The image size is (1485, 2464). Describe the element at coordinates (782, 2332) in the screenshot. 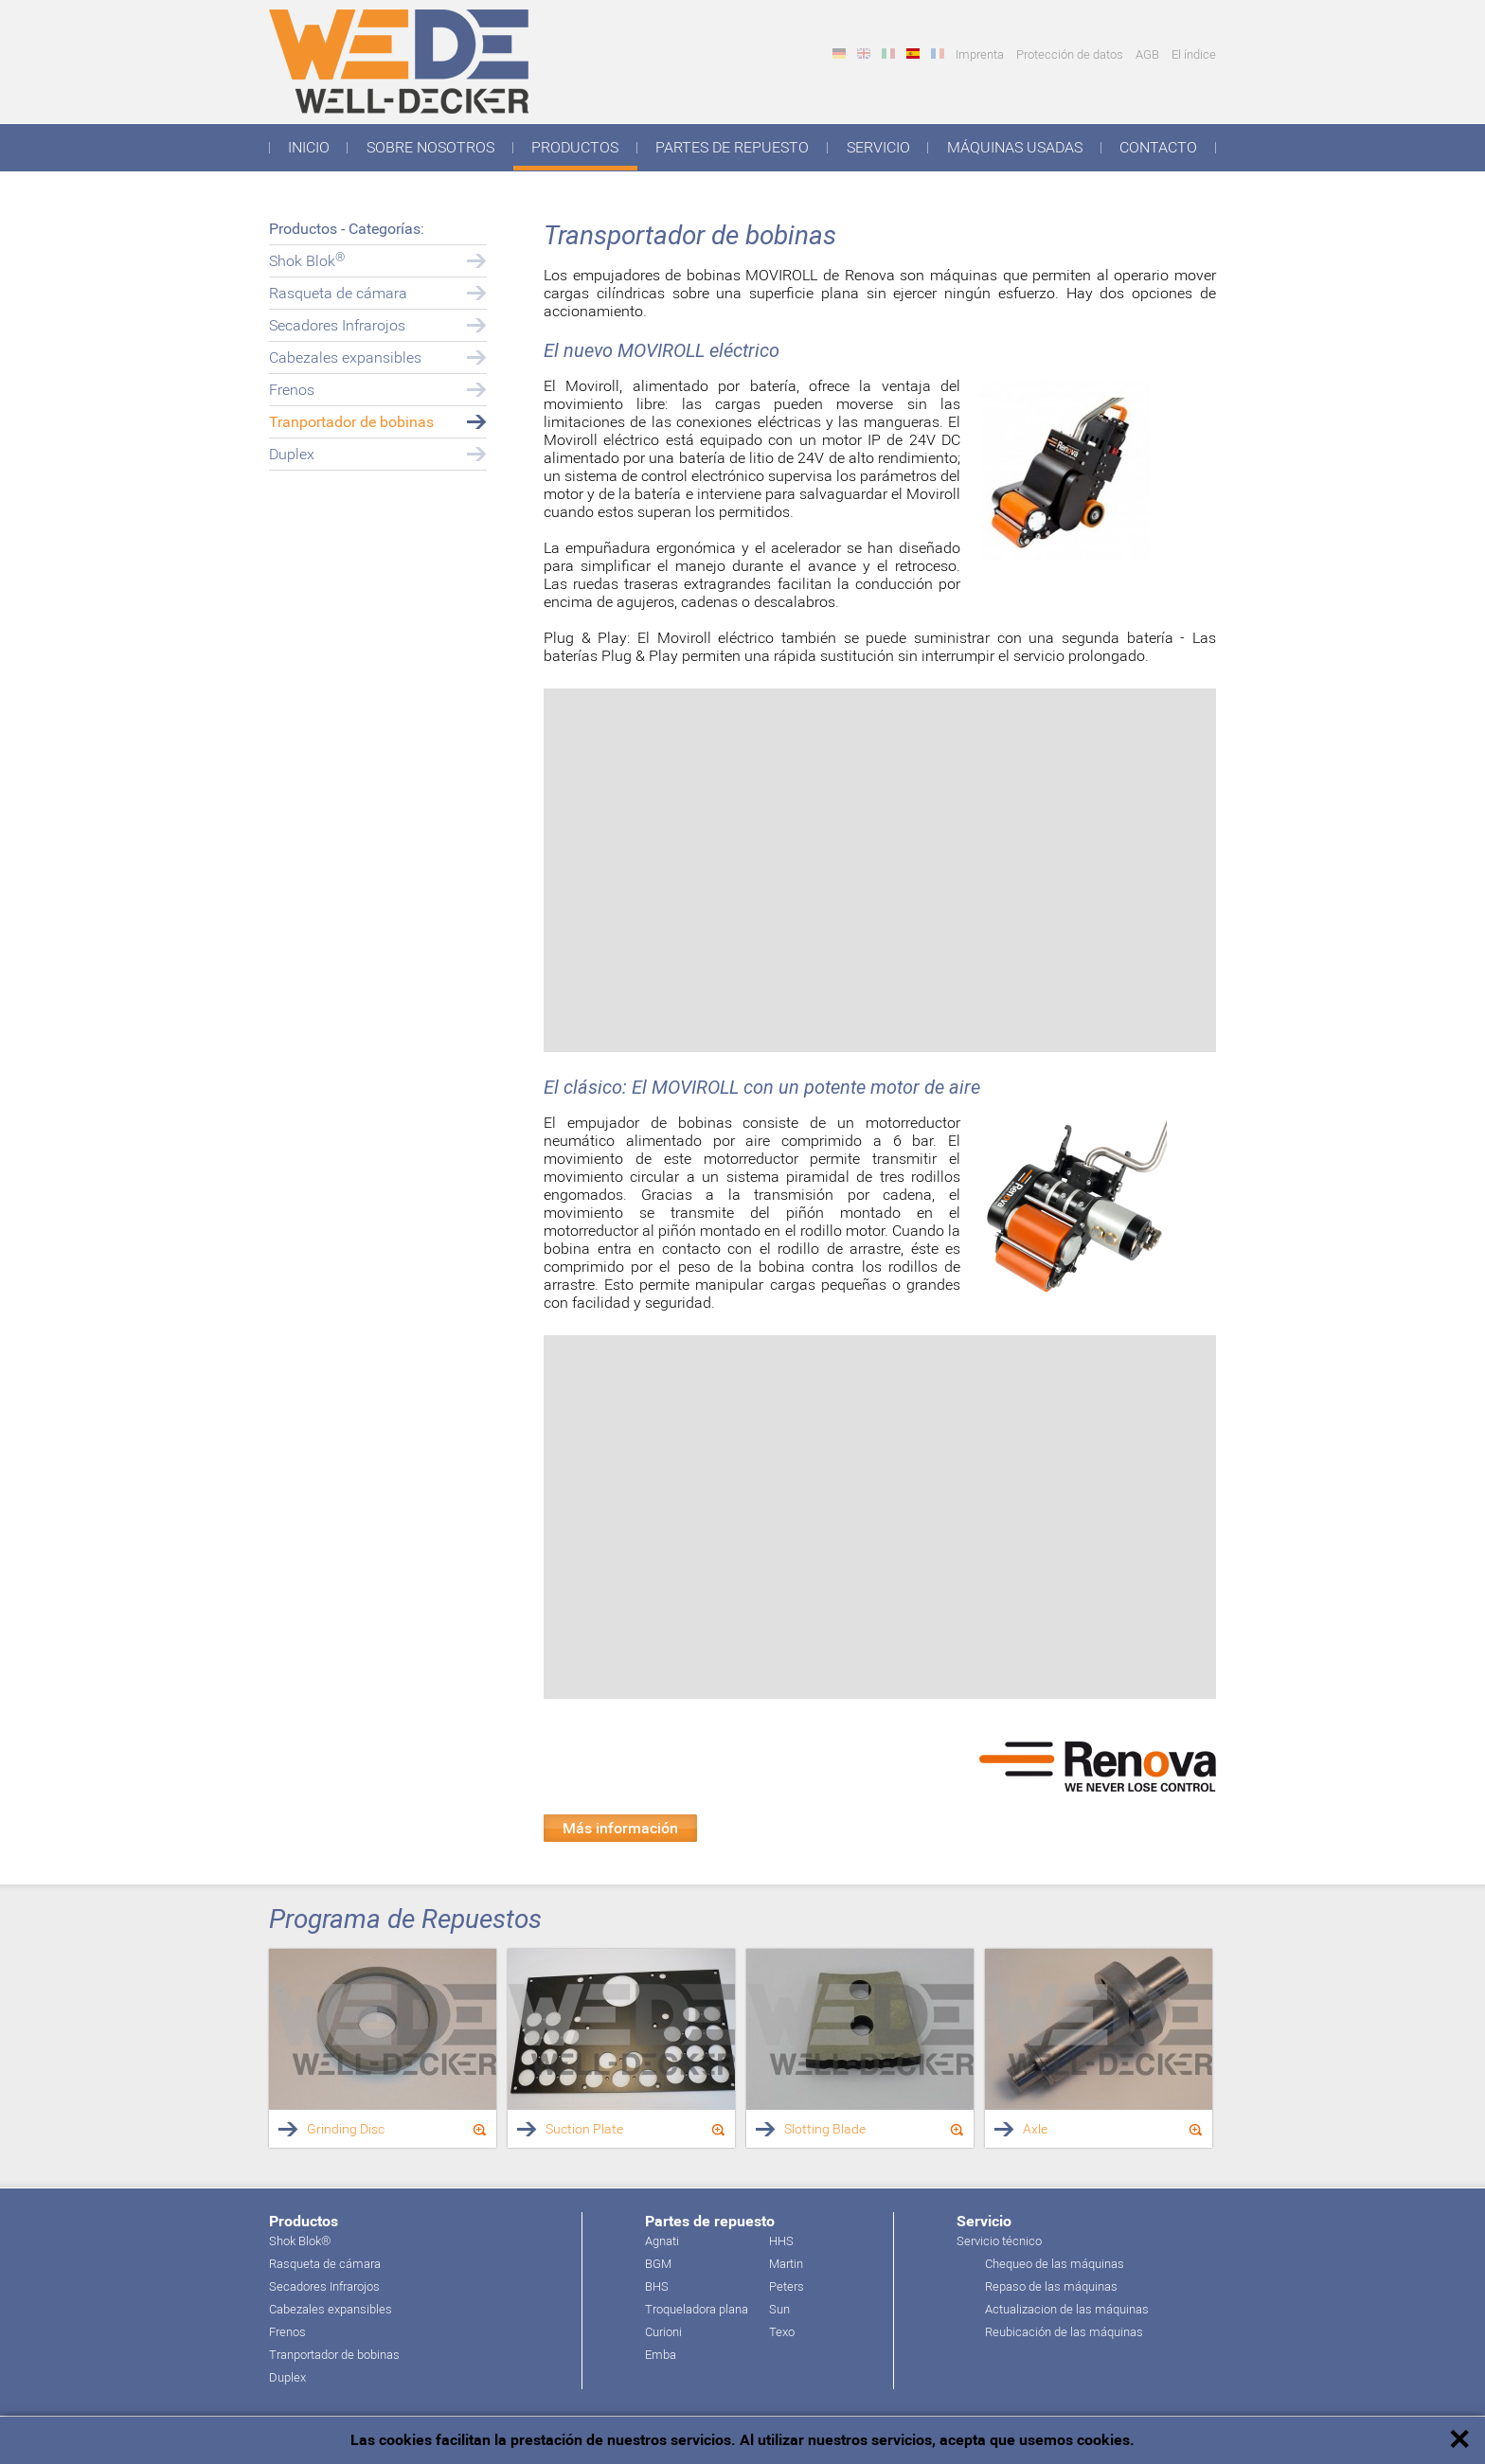

I see `Texo` at that location.